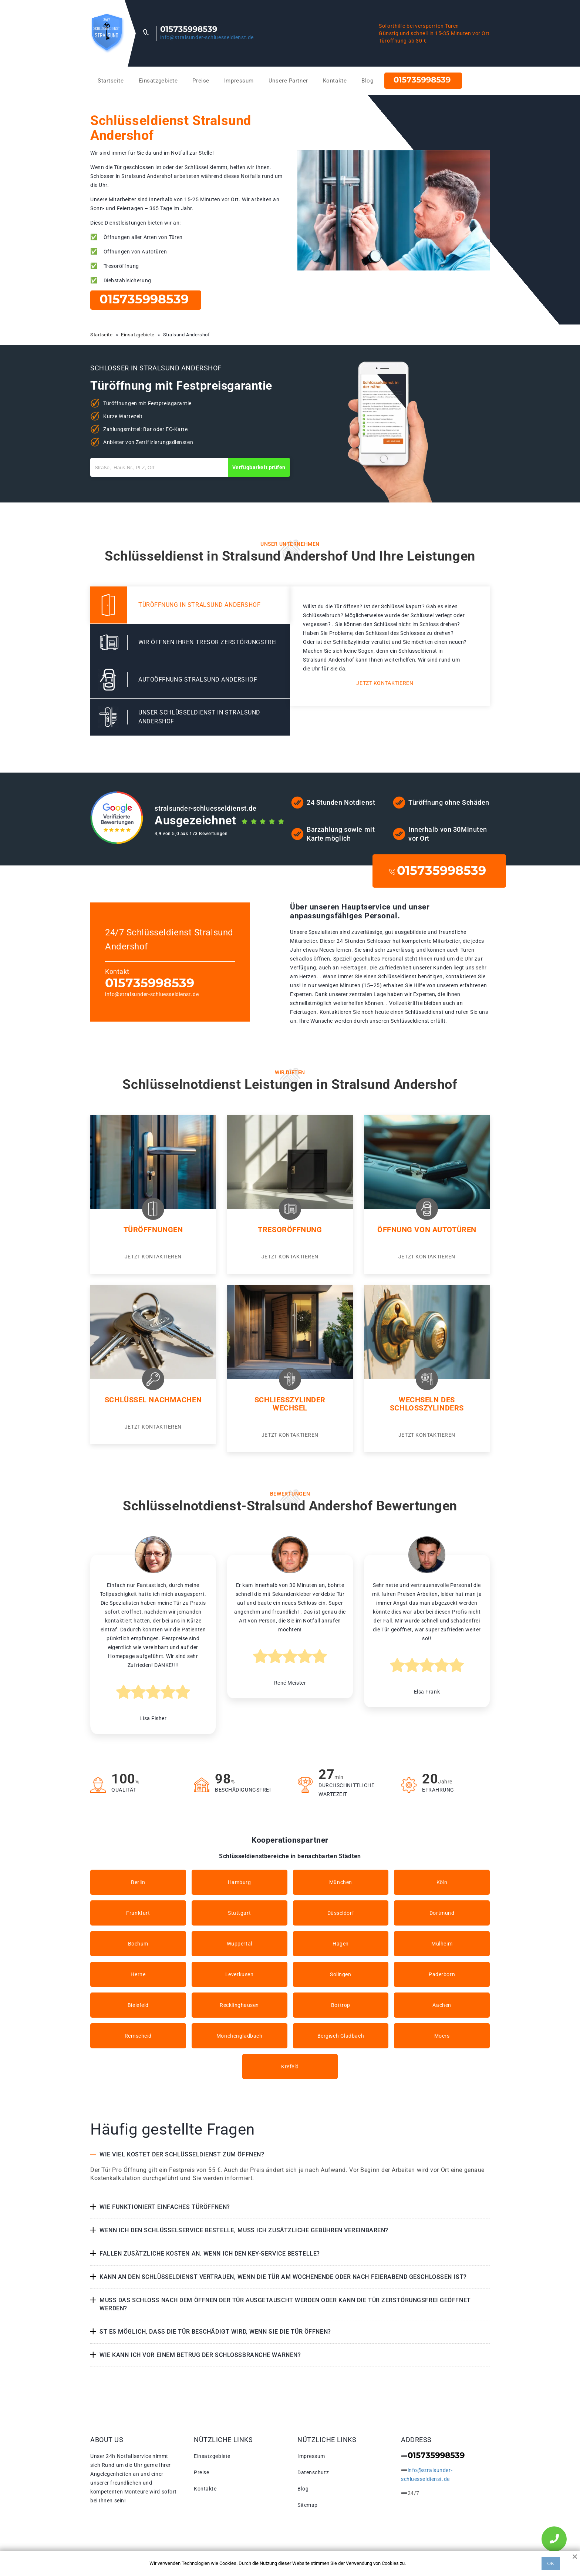 The width and height of the screenshot is (580, 2576). What do you see at coordinates (427, 1404) in the screenshot?
I see `Wechseln des Schlosszylinders` at bounding box center [427, 1404].